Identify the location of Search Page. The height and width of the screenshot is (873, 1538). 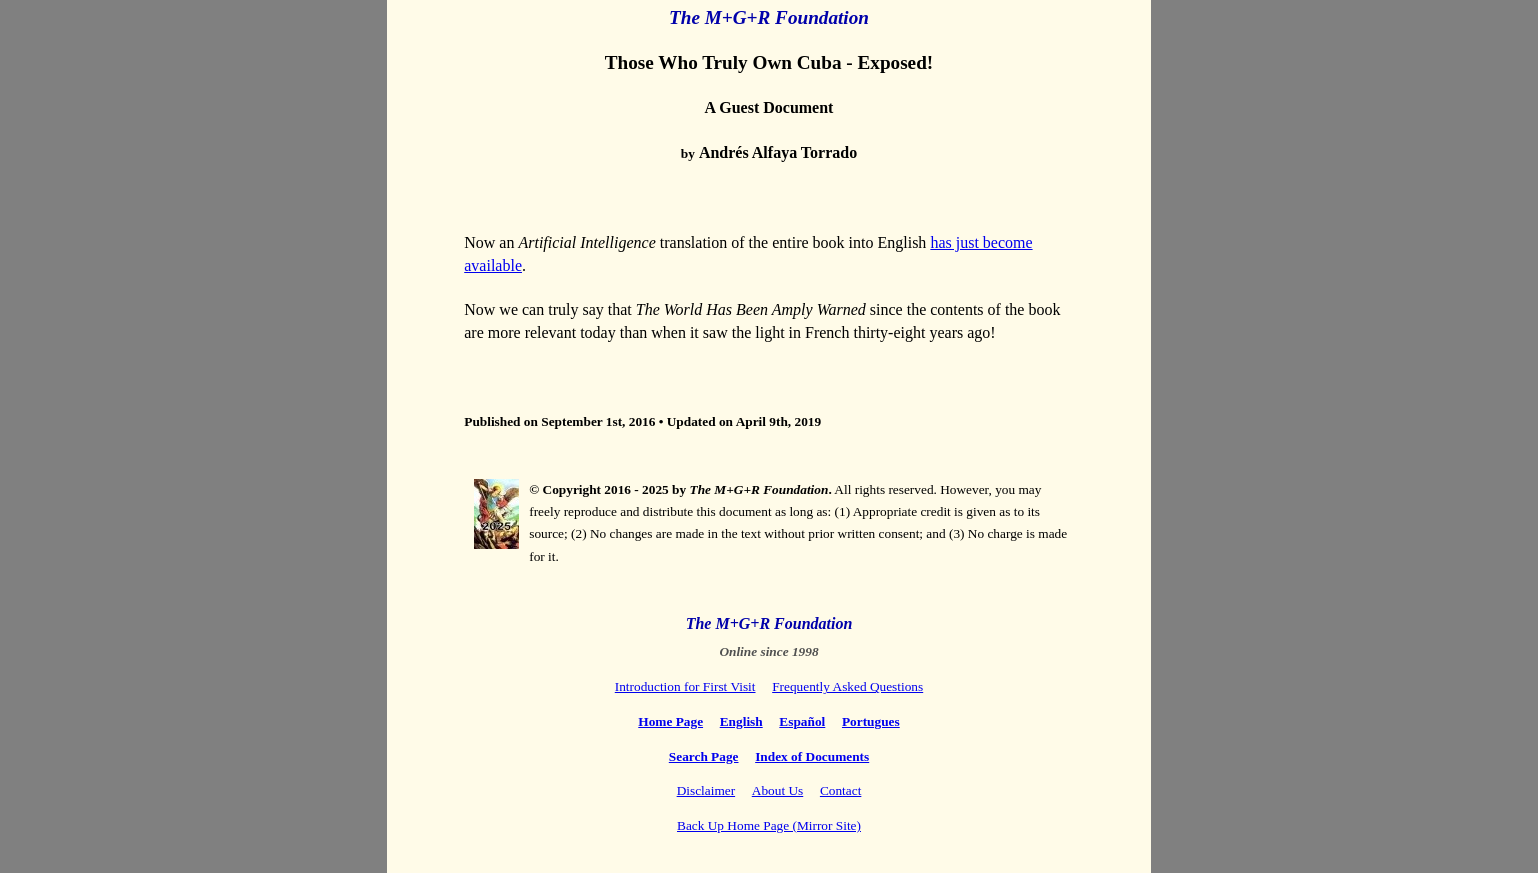
(704, 756).